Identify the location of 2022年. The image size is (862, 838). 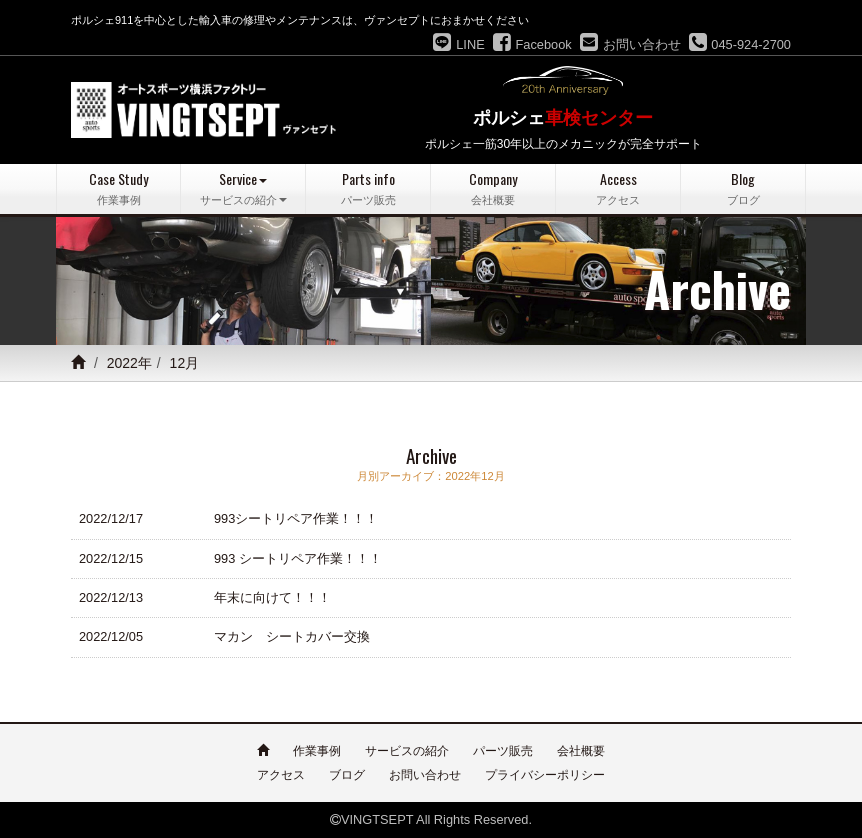
(129, 363).